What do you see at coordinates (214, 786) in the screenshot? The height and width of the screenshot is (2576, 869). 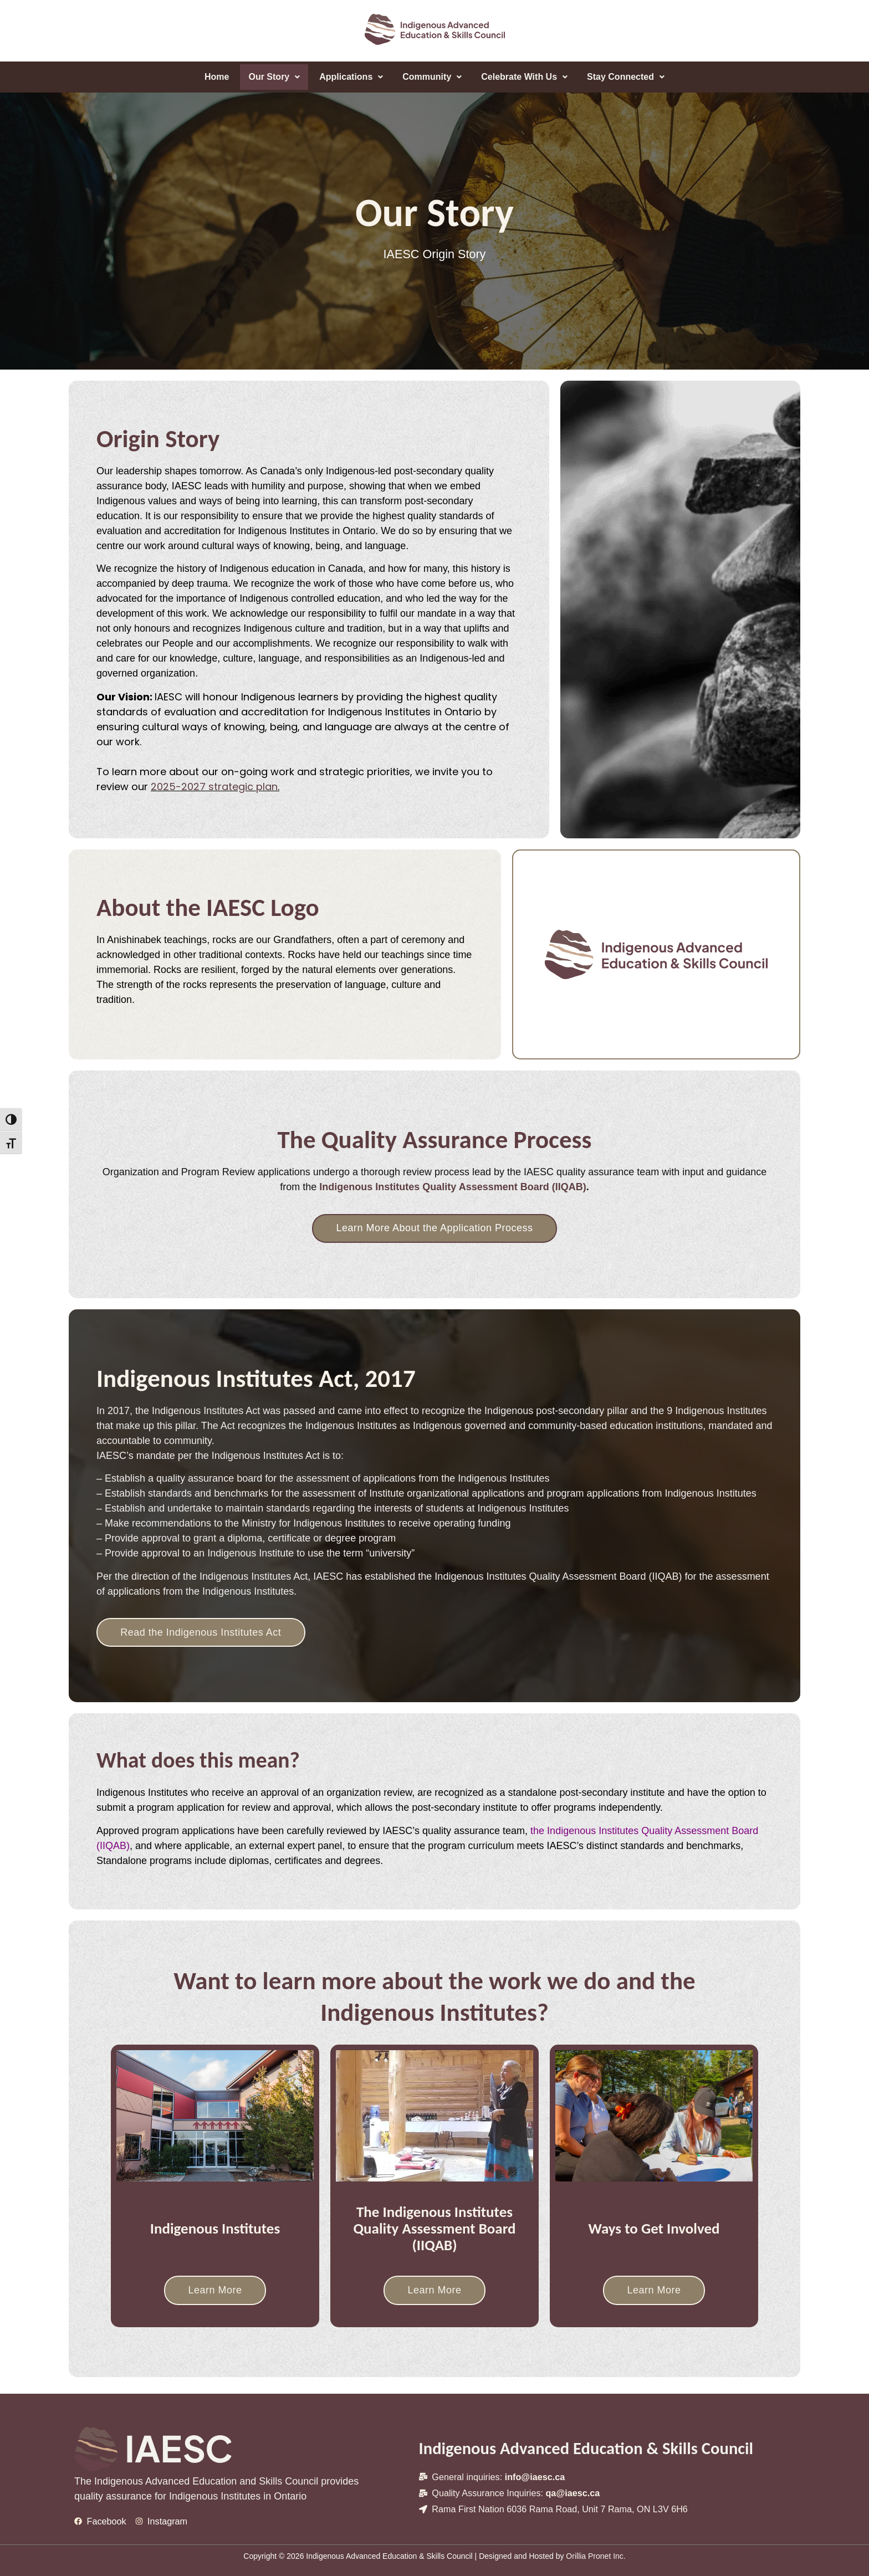 I see `2025-2027 strategic plan` at bounding box center [214, 786].